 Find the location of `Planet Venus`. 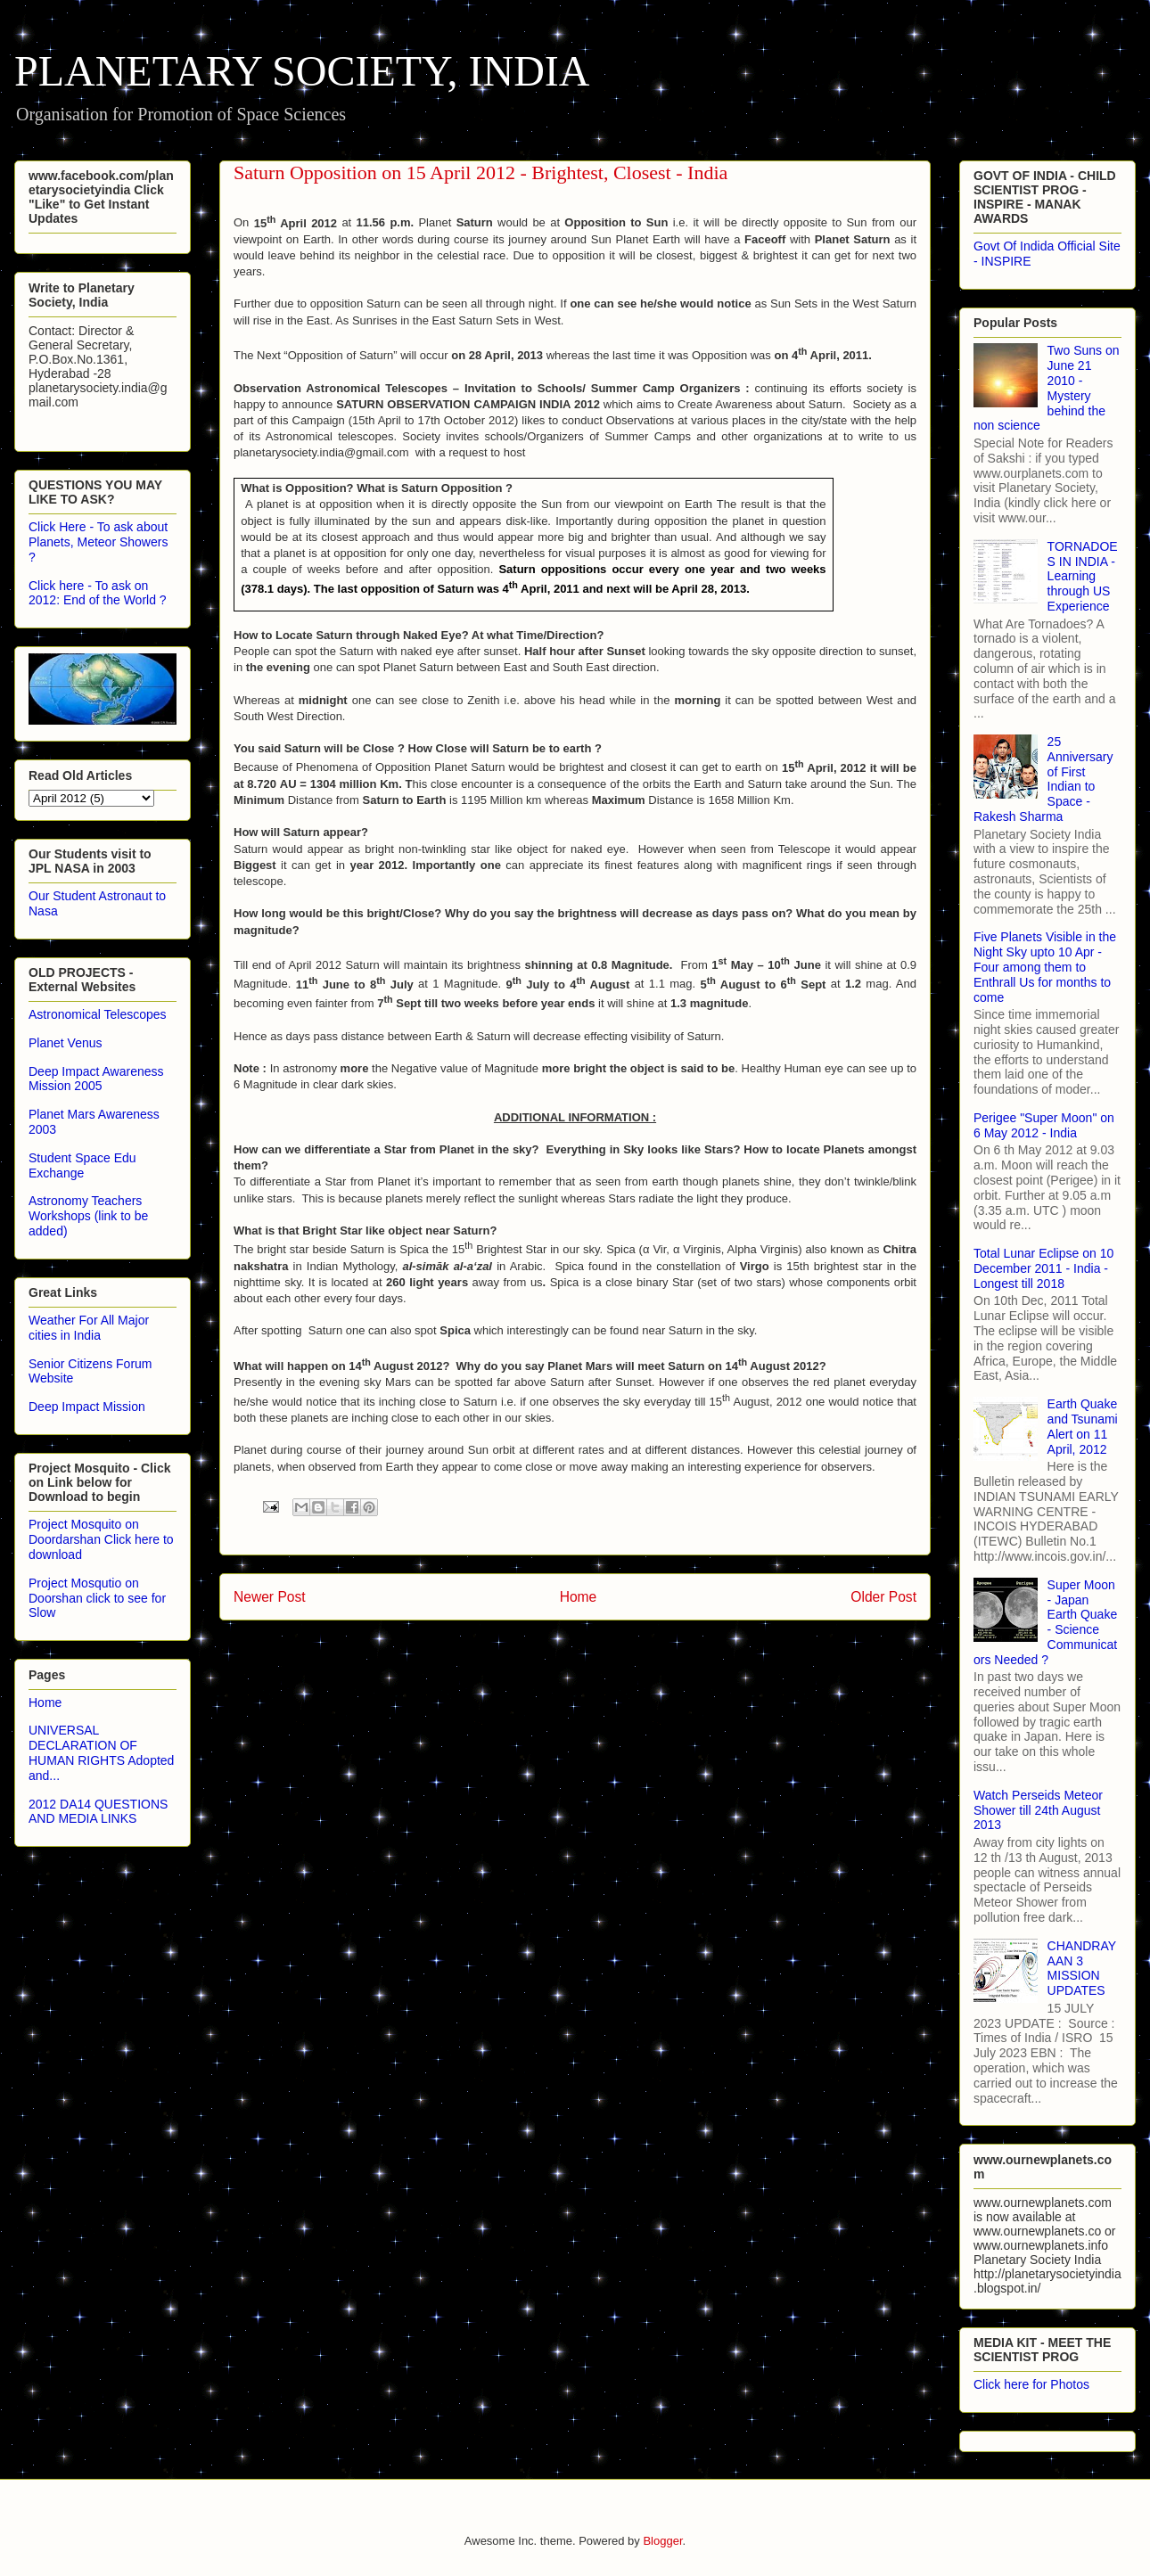

Planet Venus is located at coordinates (66, 1043).